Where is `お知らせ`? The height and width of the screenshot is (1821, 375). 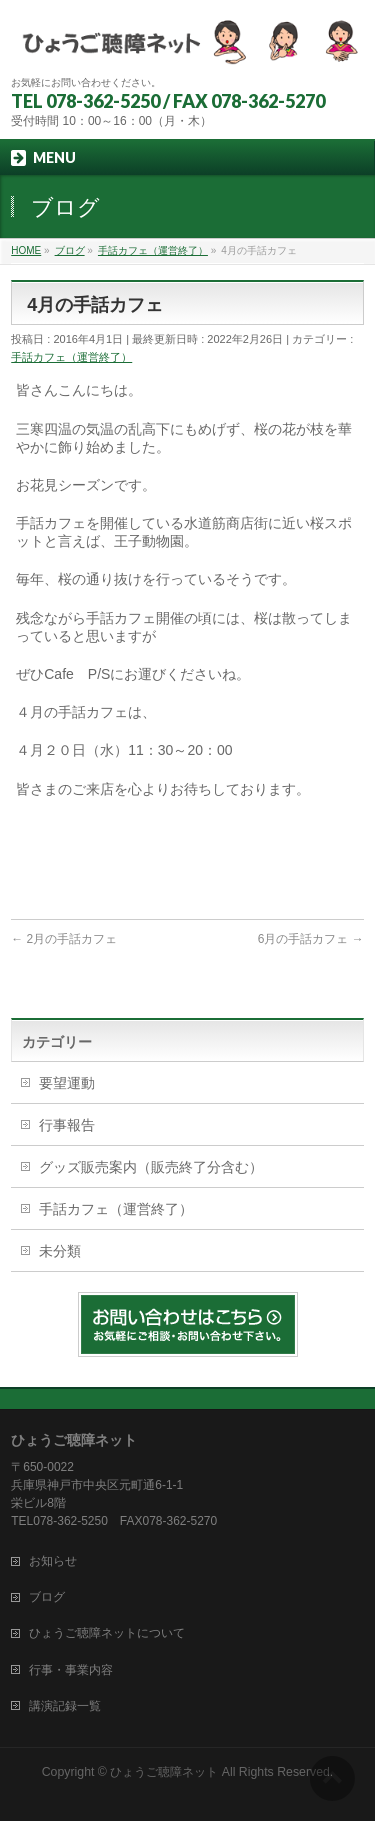
お知らせ is located at coordinates (53, 1561).